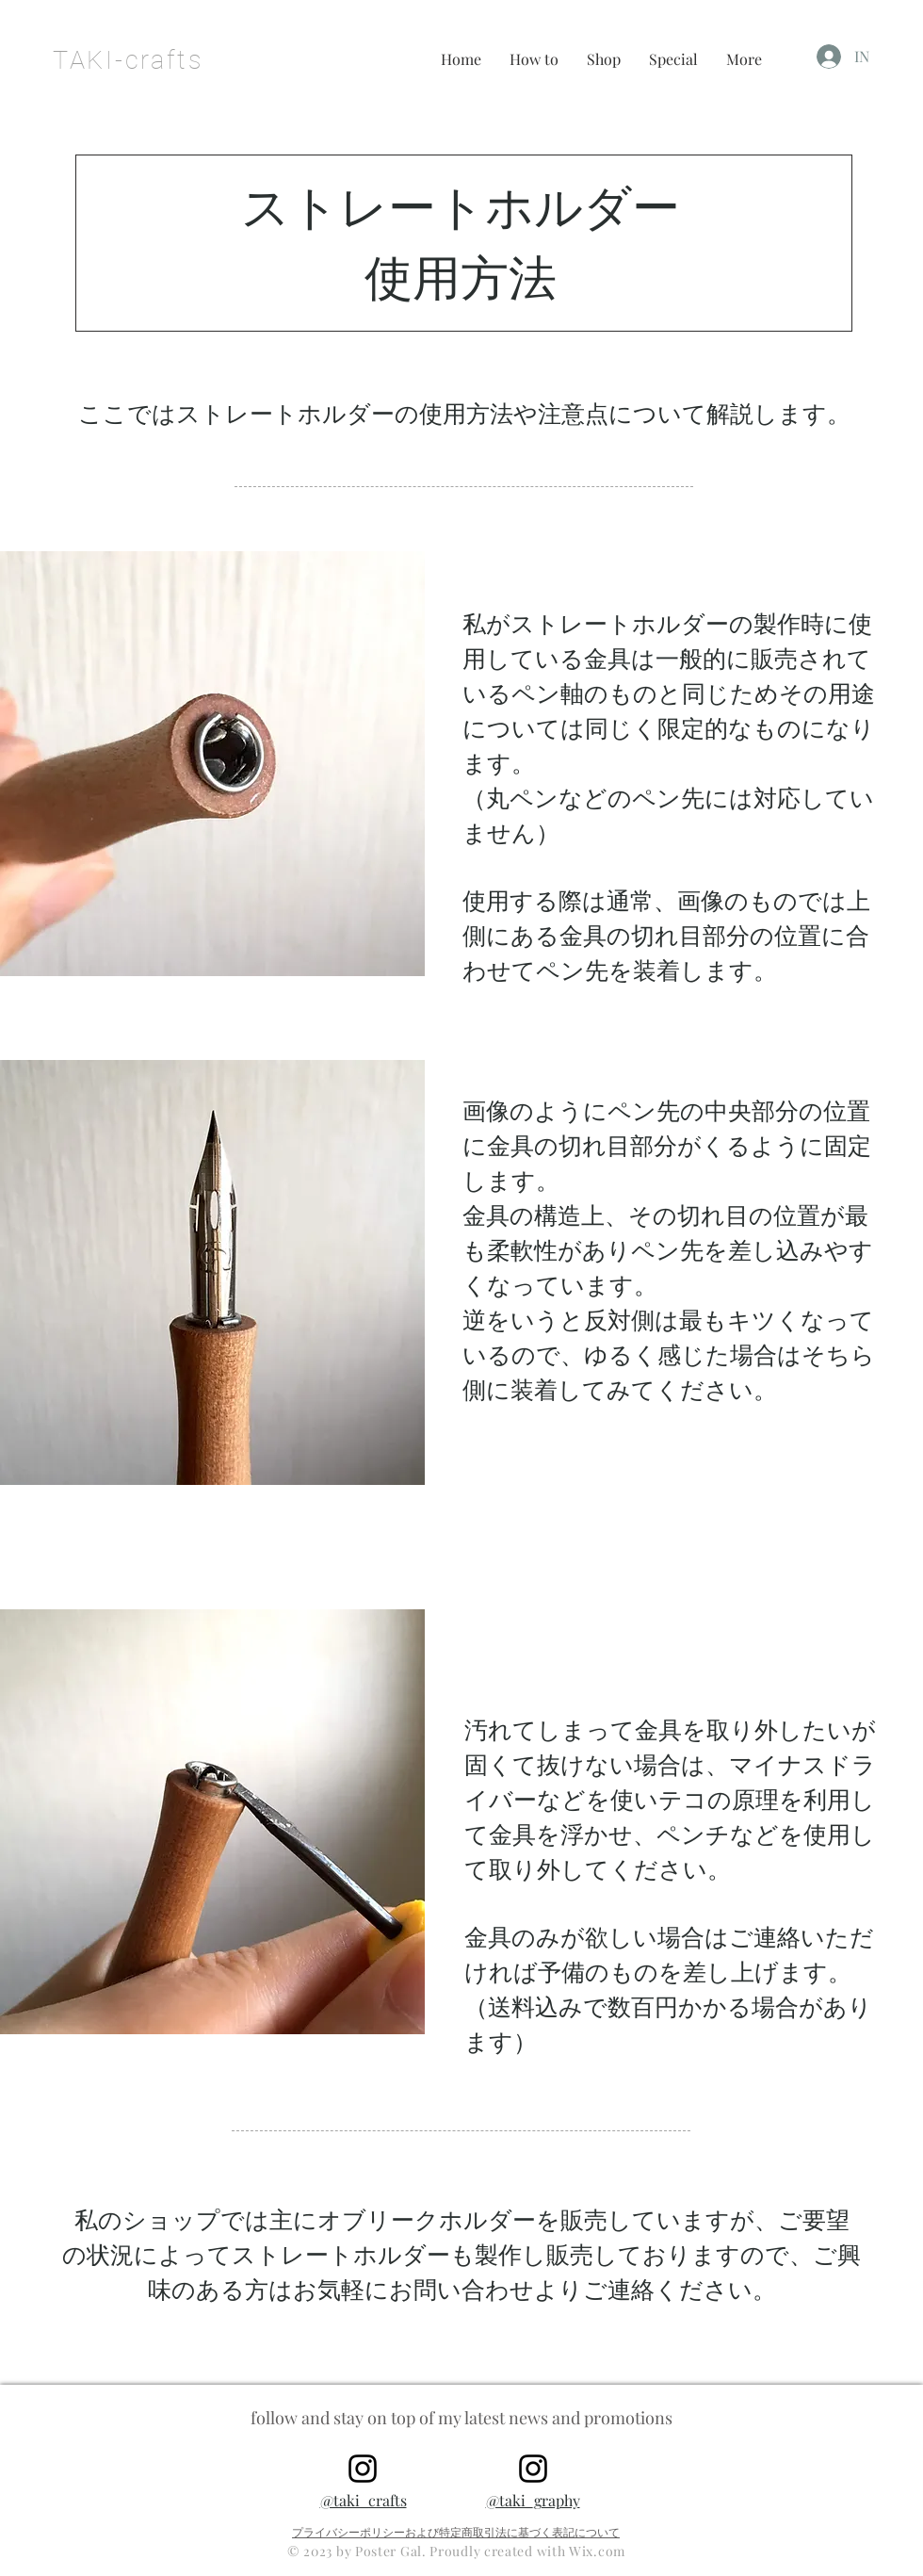  Describe the element at coordinates (456, 2531) in the screenshot. I see `プライバシーポリシーおよび特定商取引法に基づく表記について` at that location.